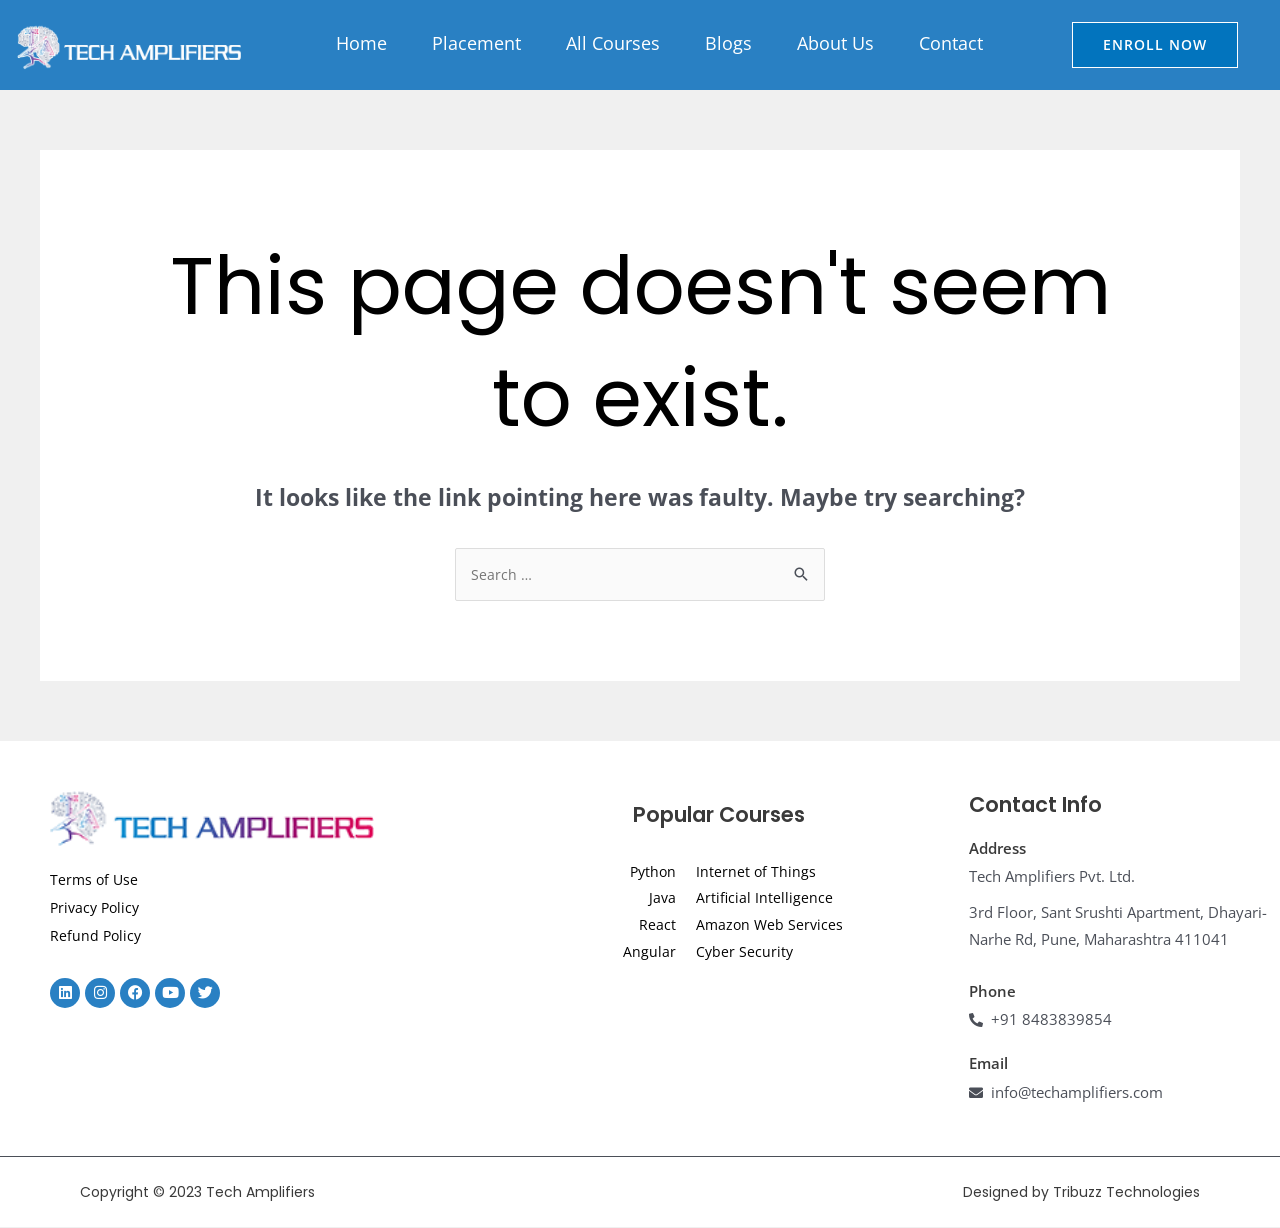  Describe the element at coordinates (951, 43) in the screenshot. I see `Contact` at that location.